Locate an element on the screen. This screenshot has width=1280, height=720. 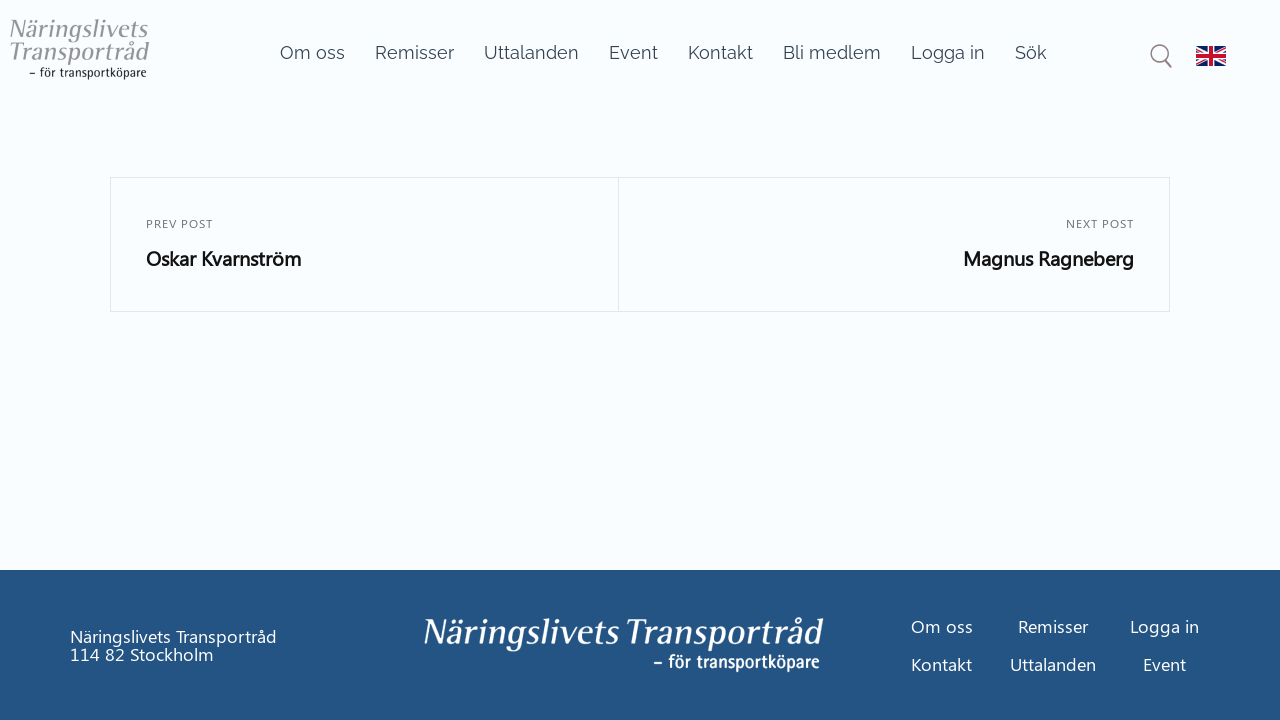
Sök is located at coordinates (1031, 52).